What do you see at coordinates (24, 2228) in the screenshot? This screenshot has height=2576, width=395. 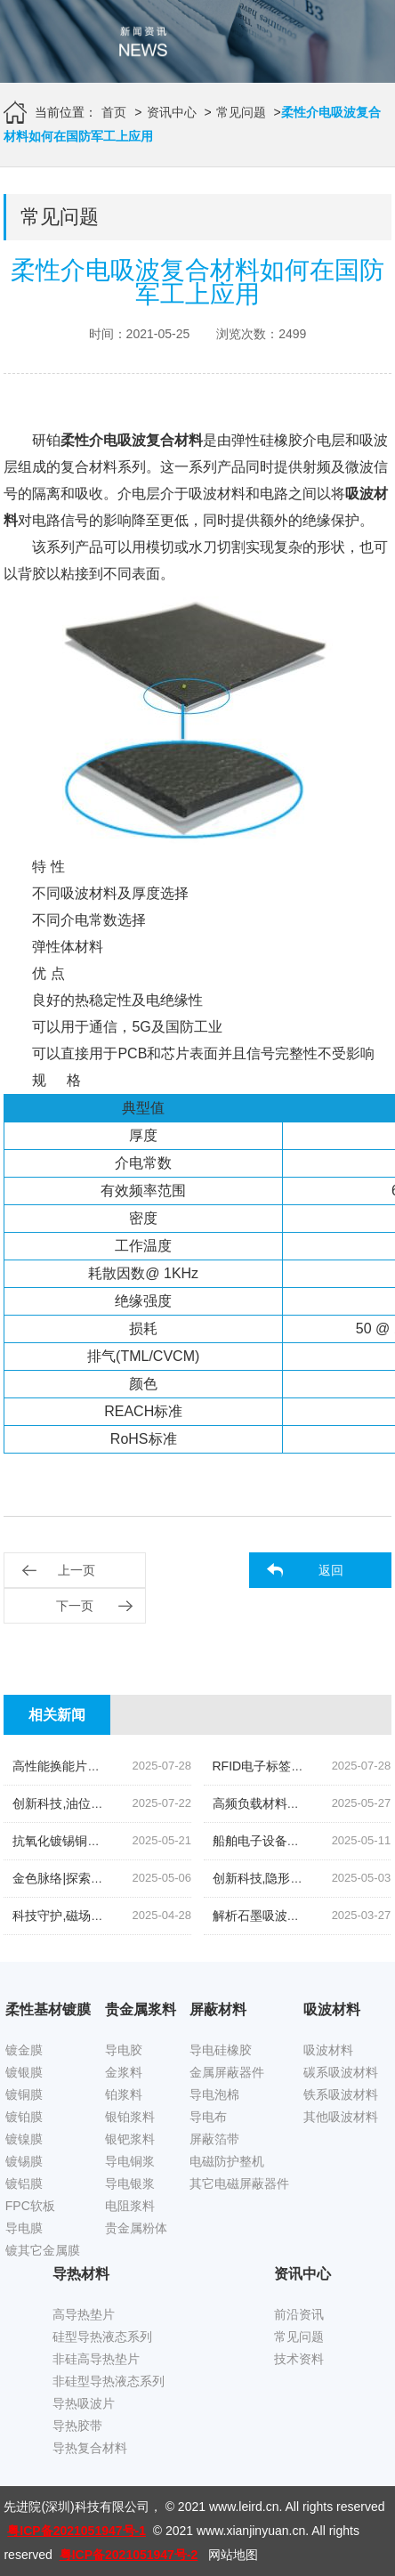 I see `导电膜` at bounding box center [24, 2228].